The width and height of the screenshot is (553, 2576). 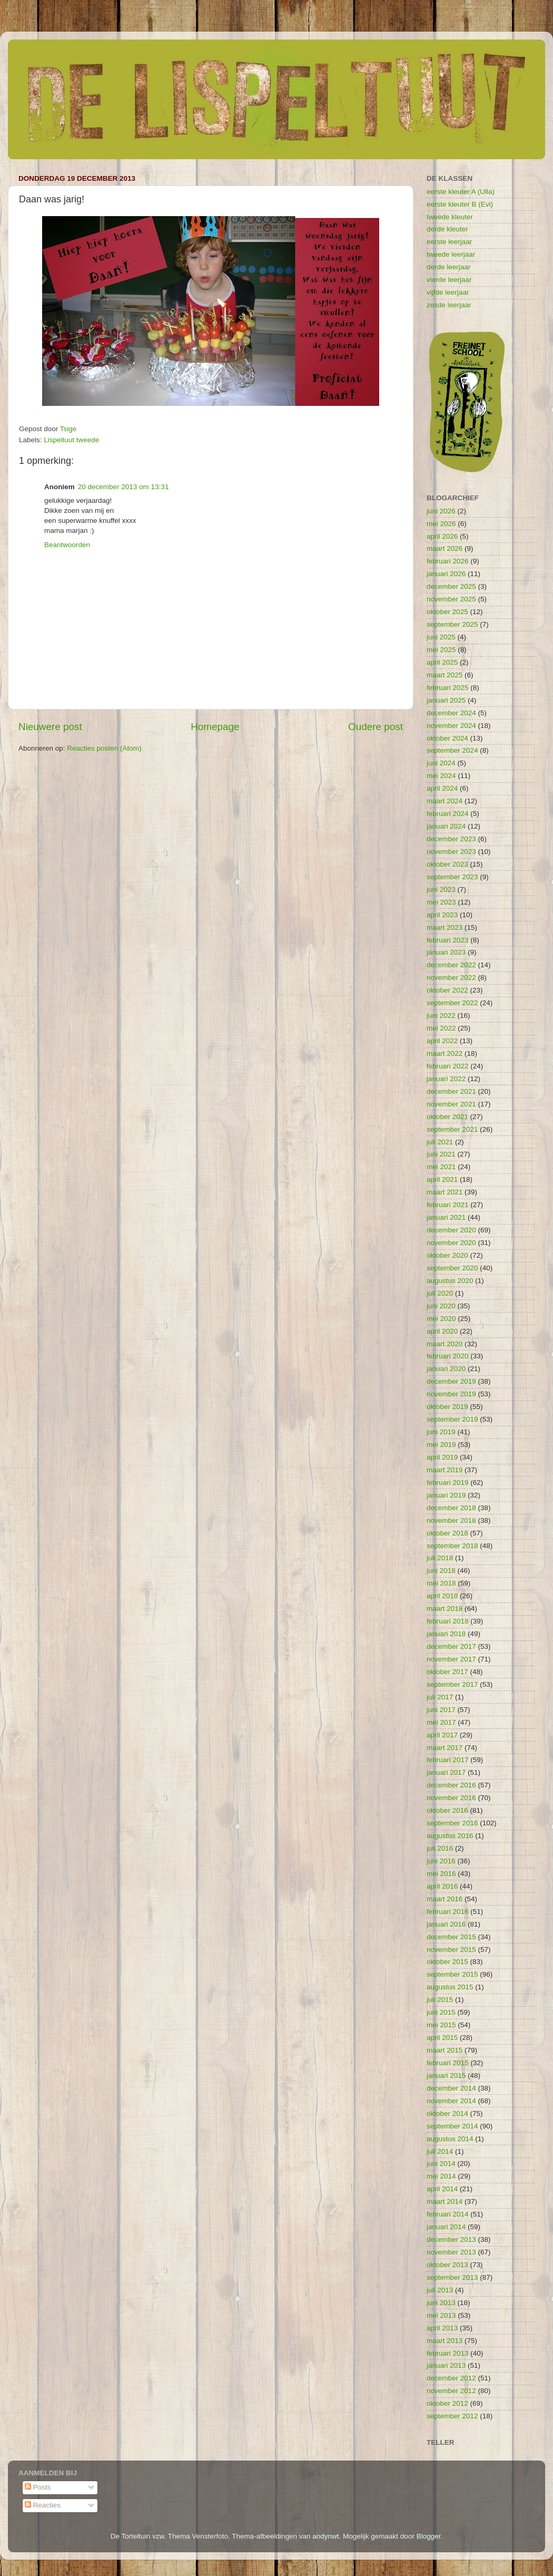 What do you see at coordinates (450, 1836) in the screenshot?
I see `augustus 2016` at bounding box center [450, 1836].